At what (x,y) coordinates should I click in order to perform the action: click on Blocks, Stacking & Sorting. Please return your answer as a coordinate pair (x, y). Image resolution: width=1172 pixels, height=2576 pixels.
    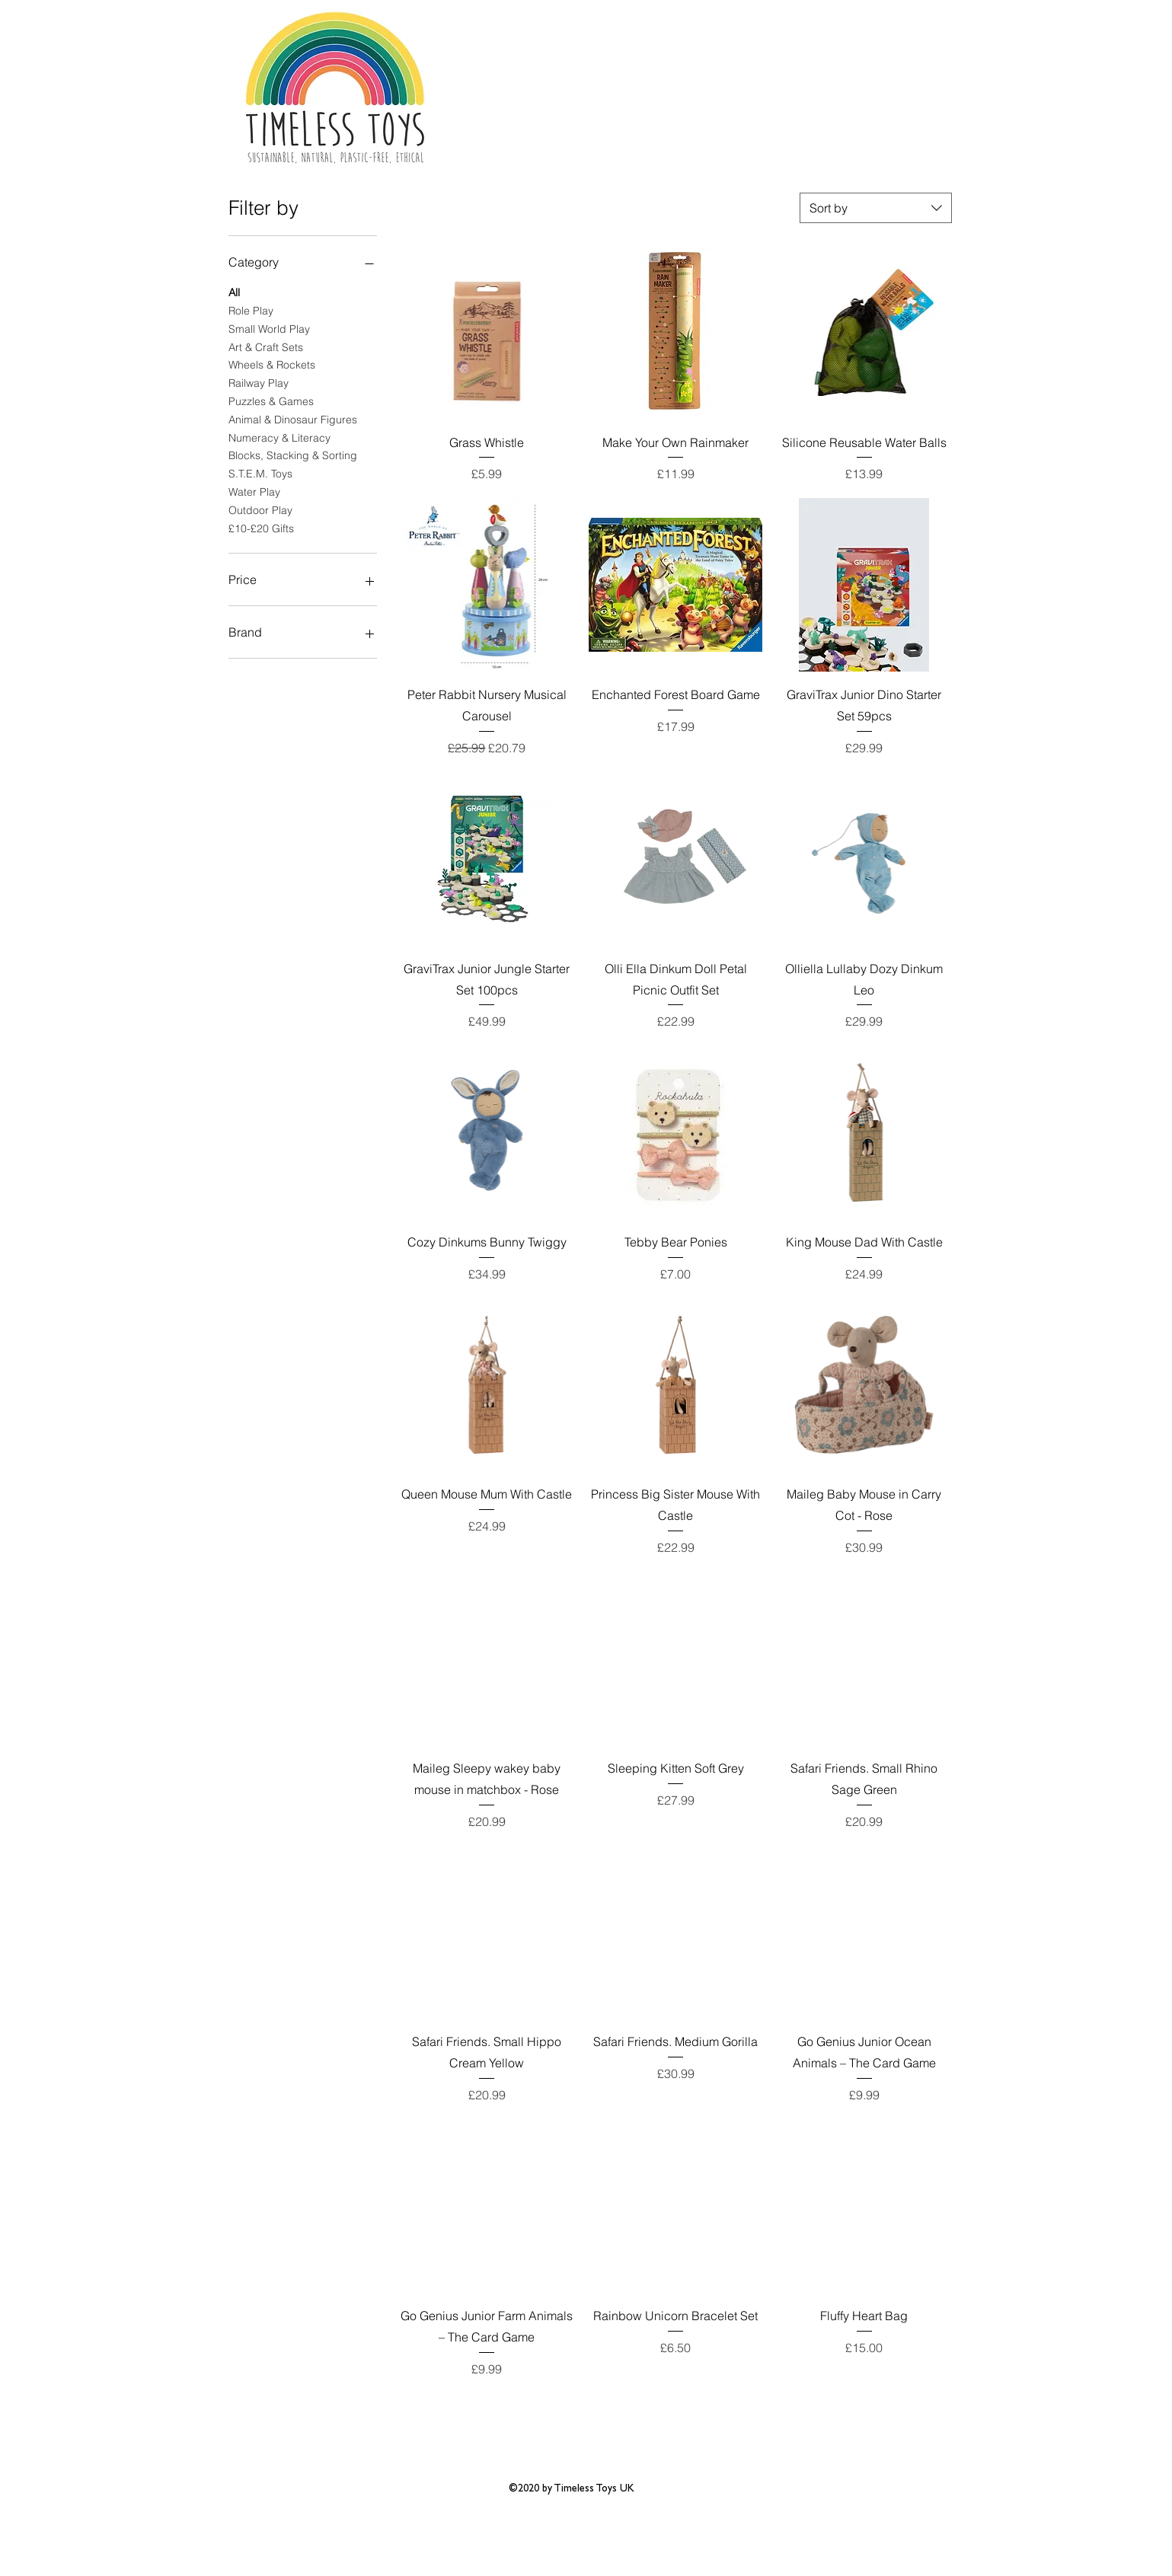
    Looking at the image, I should click on (292, 454).